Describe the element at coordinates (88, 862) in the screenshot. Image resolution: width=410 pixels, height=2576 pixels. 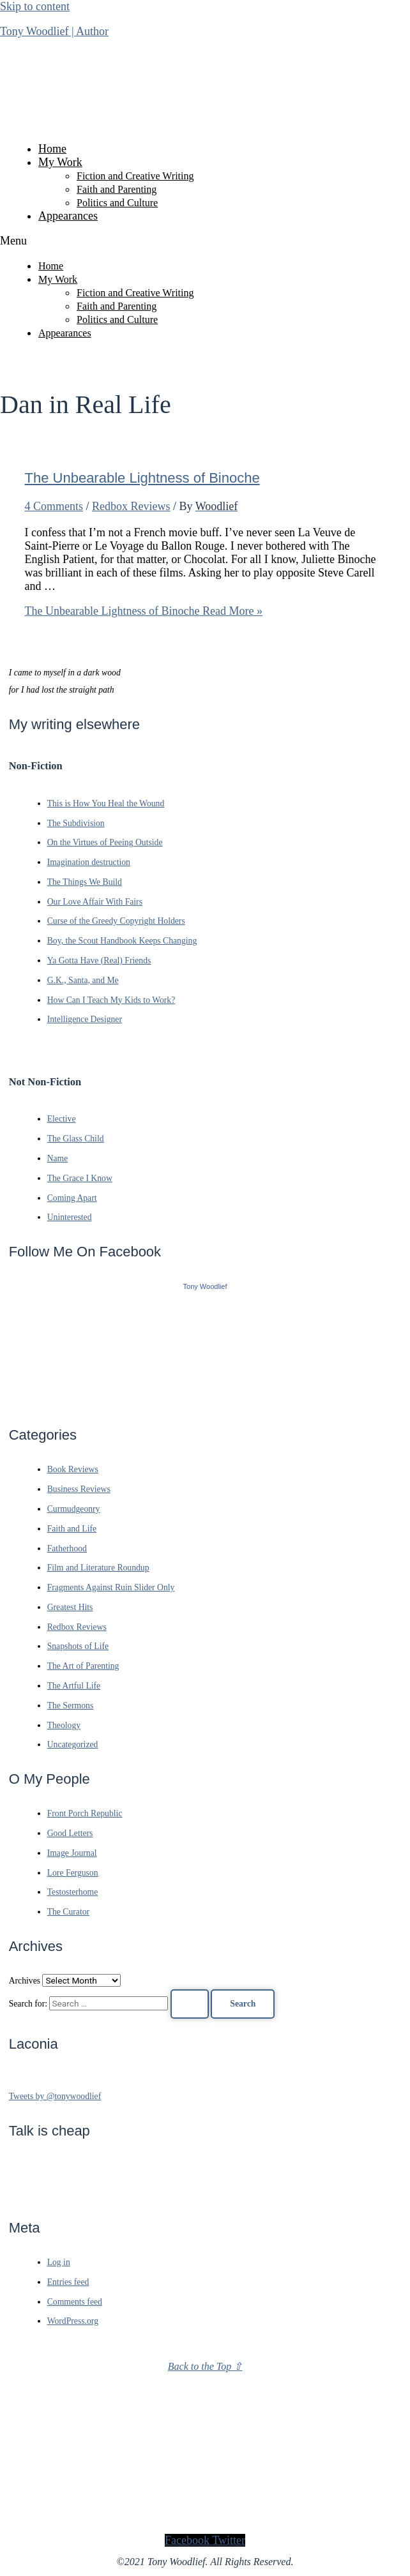
I see `Imagination destruction` at that location.